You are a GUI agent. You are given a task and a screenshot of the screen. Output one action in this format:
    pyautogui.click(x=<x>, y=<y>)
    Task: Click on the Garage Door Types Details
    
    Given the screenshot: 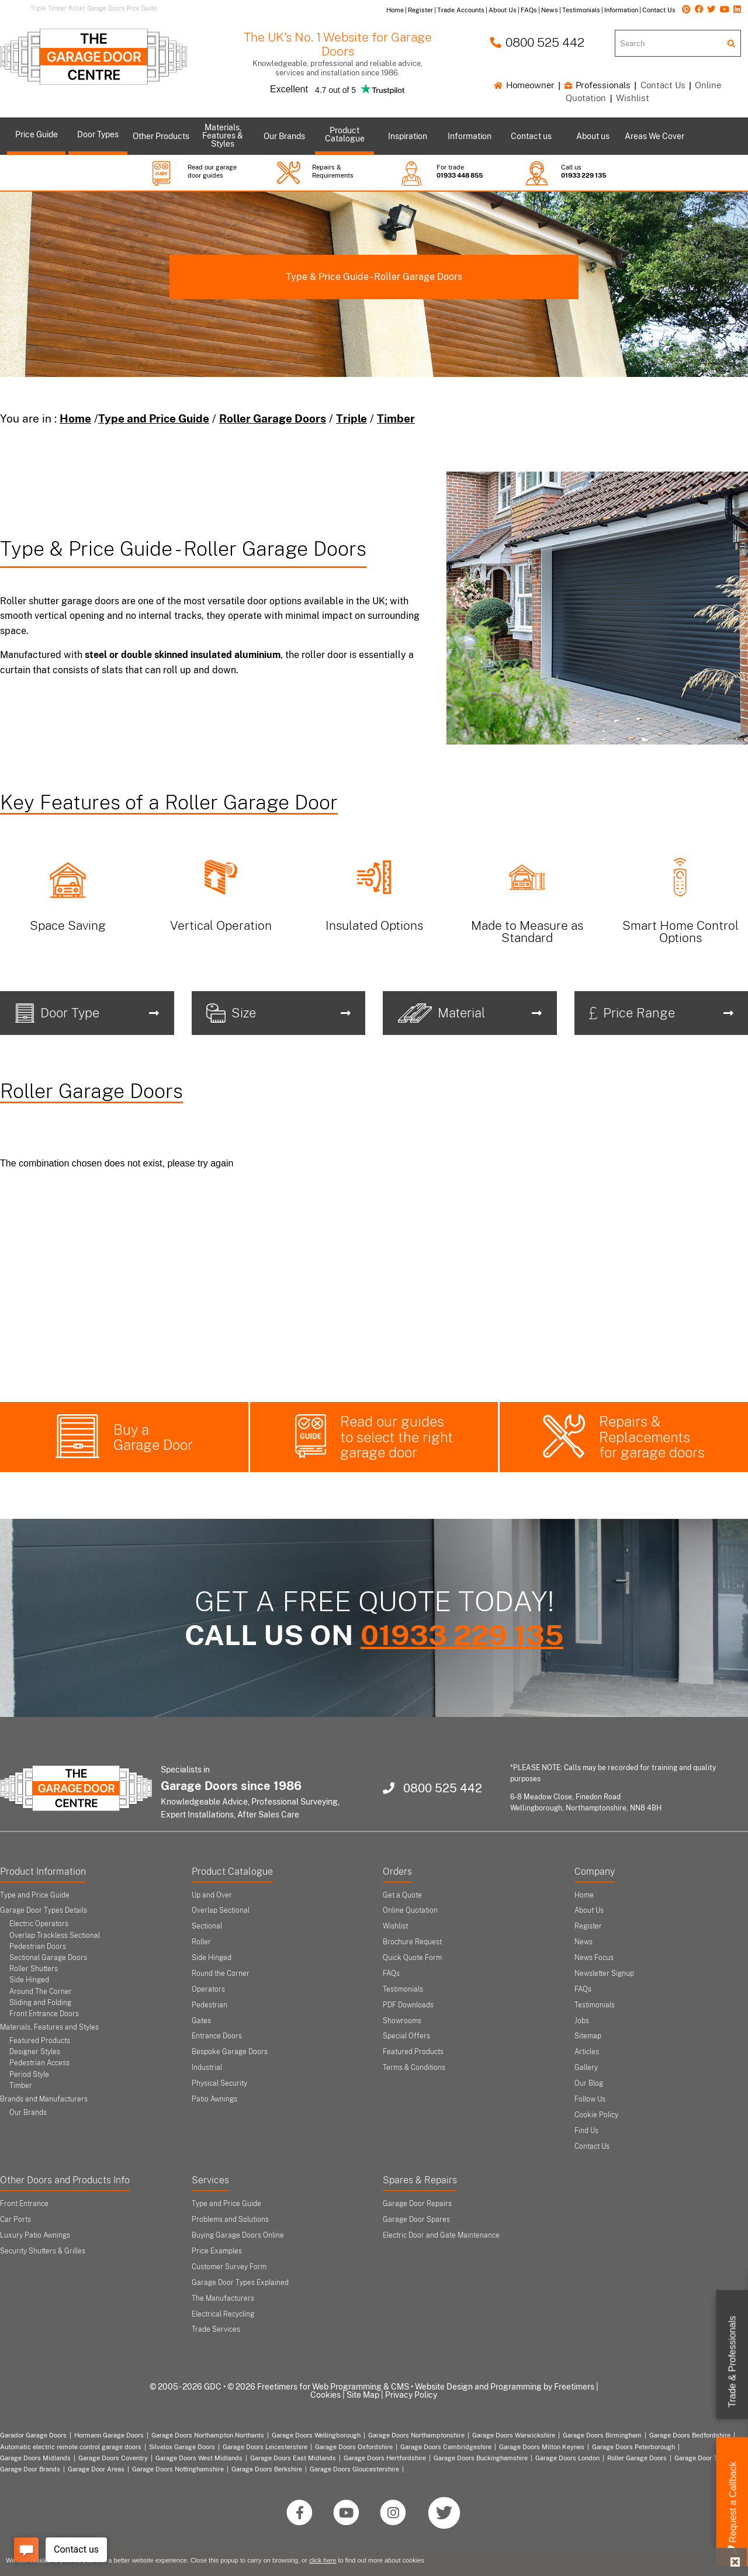 What is the action you would take?
    pyautogui.click(x=43, y=1910)
    